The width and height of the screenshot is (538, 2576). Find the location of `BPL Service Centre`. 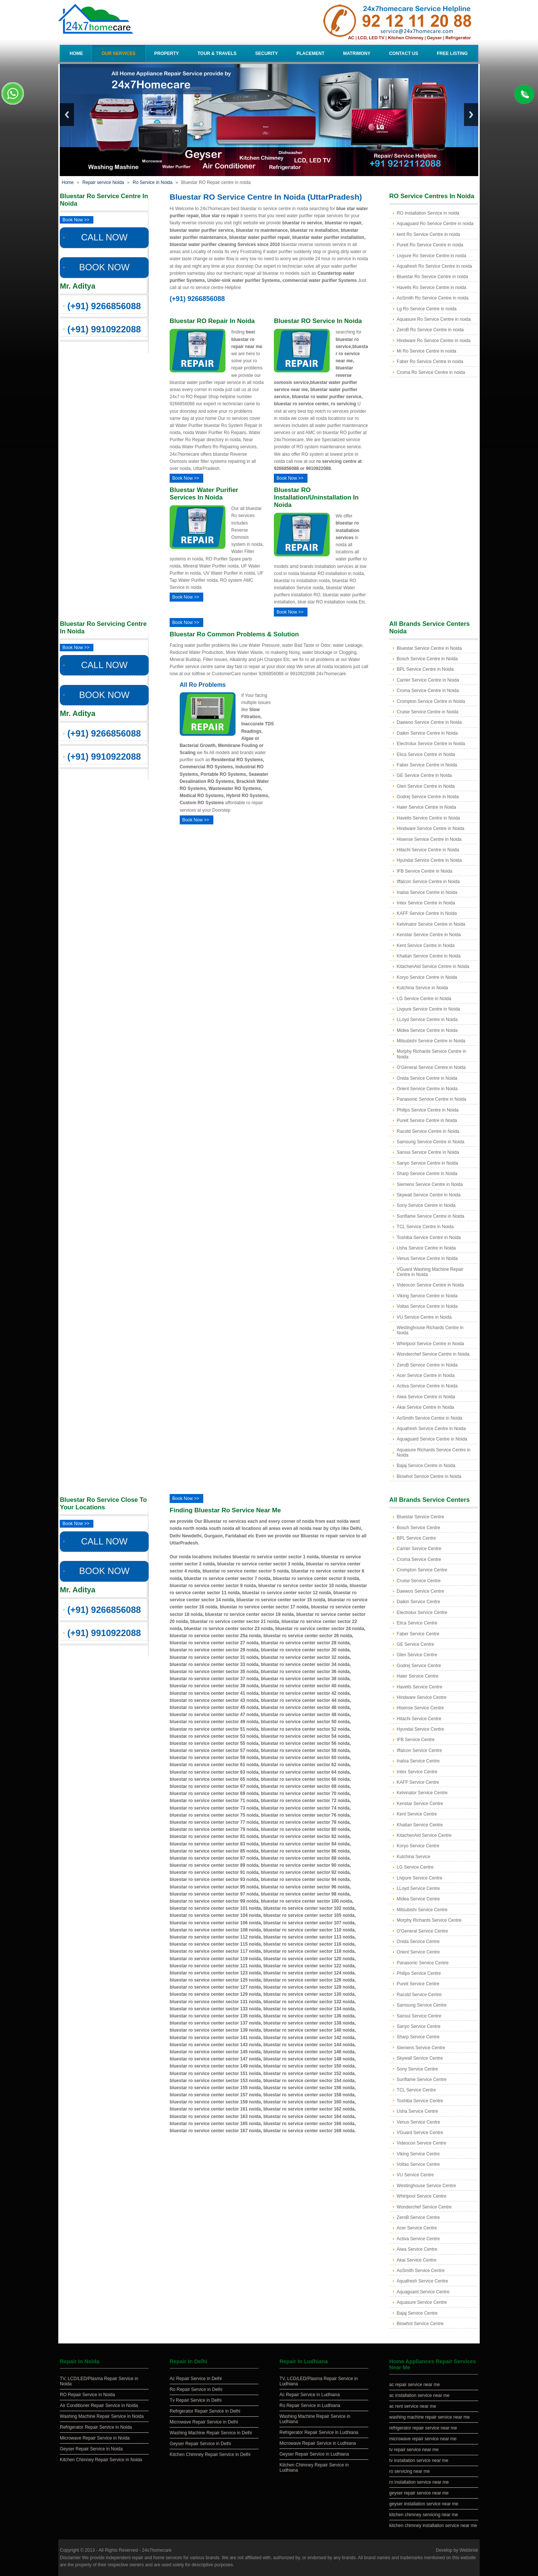

BPL Service Centre is located at coordinates (416, 1538).